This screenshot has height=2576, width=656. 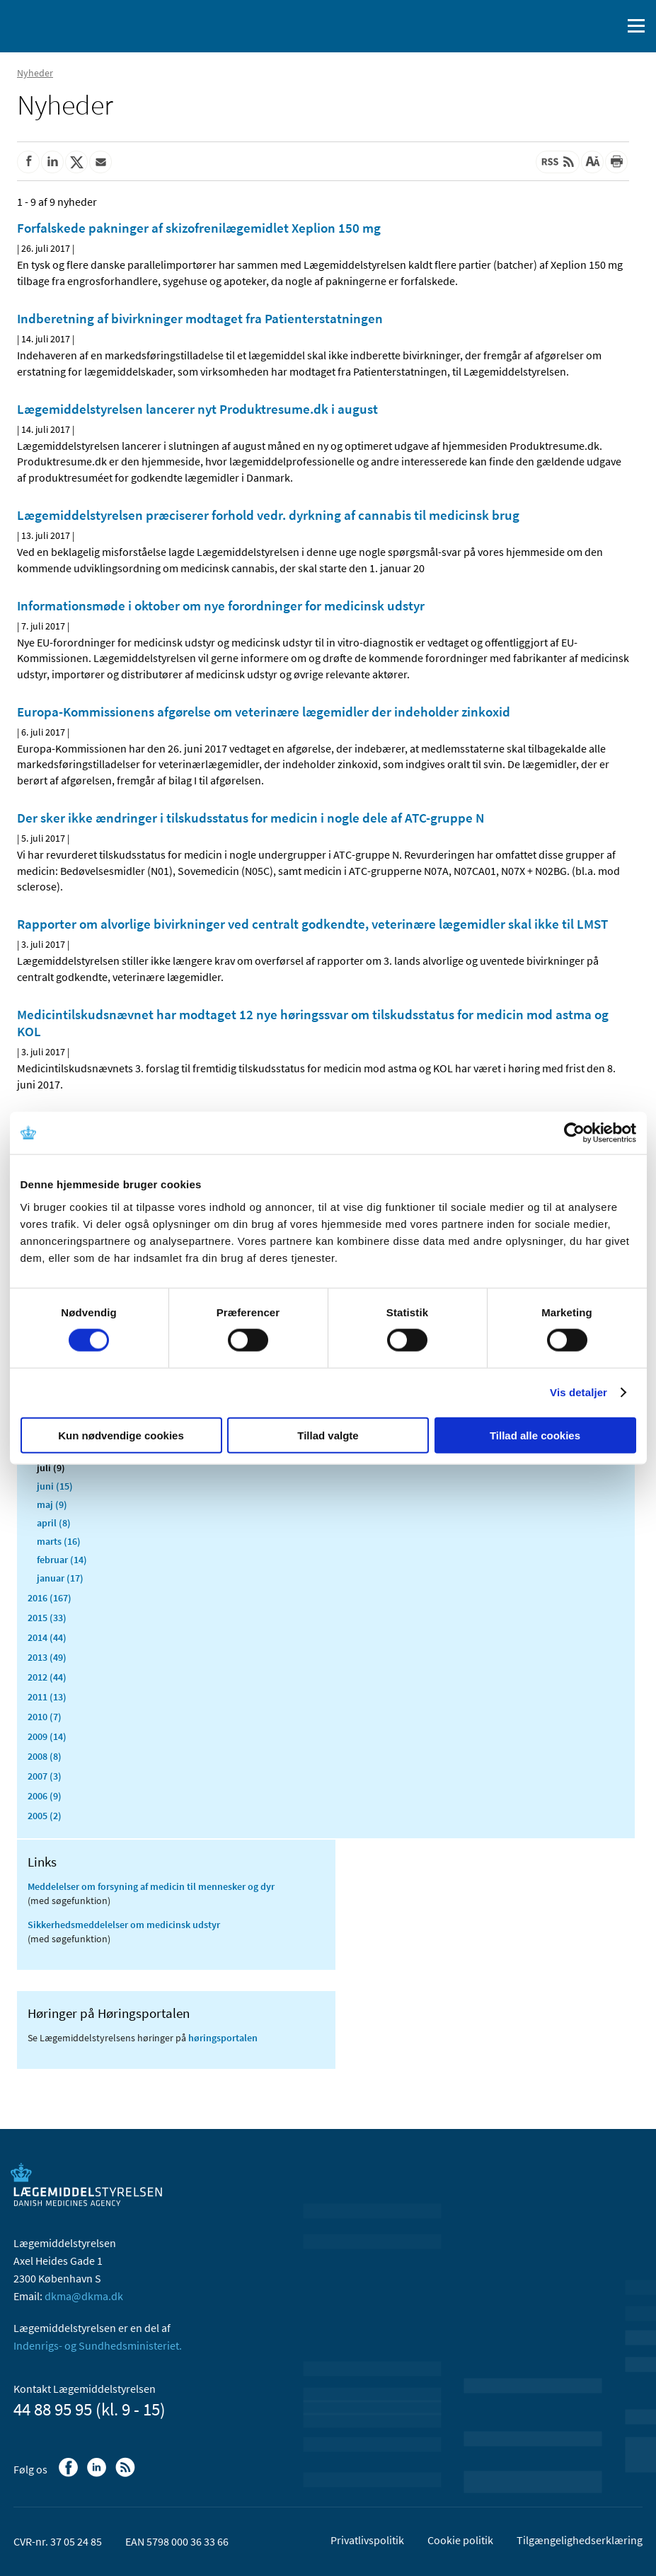 I want to click on Vis detaljer, so click(x=578, y=1392).